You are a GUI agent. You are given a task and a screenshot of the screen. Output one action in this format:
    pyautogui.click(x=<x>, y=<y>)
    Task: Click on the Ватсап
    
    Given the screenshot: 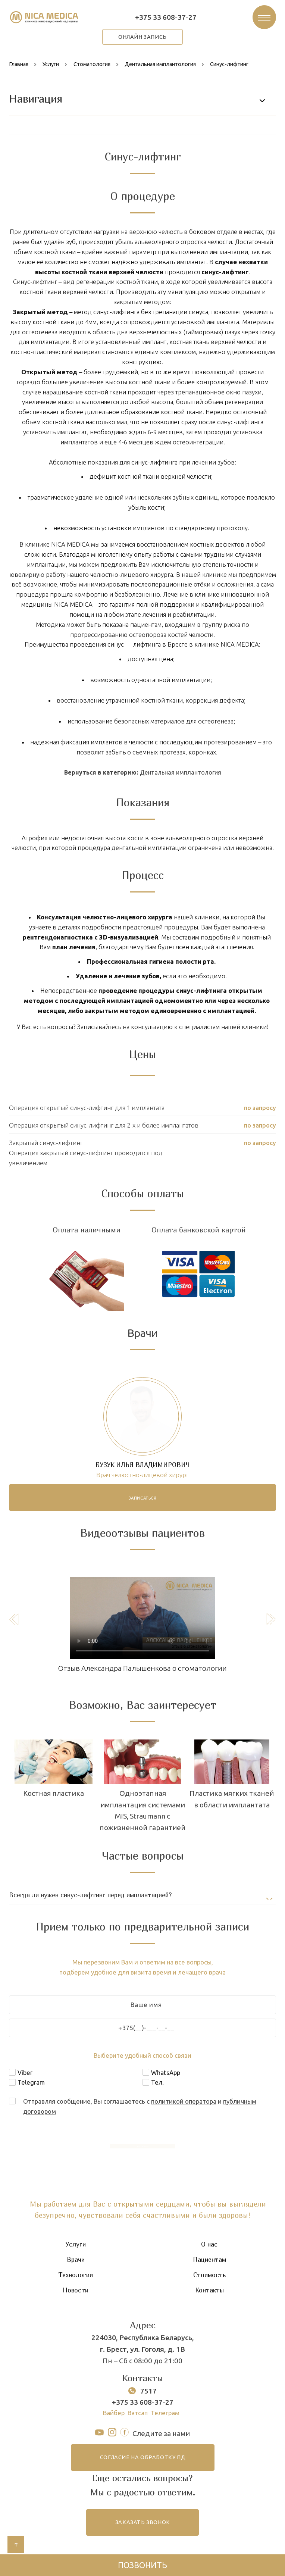 What is the action you would take?
    pyautogui.click(x=138, y=2412)
    